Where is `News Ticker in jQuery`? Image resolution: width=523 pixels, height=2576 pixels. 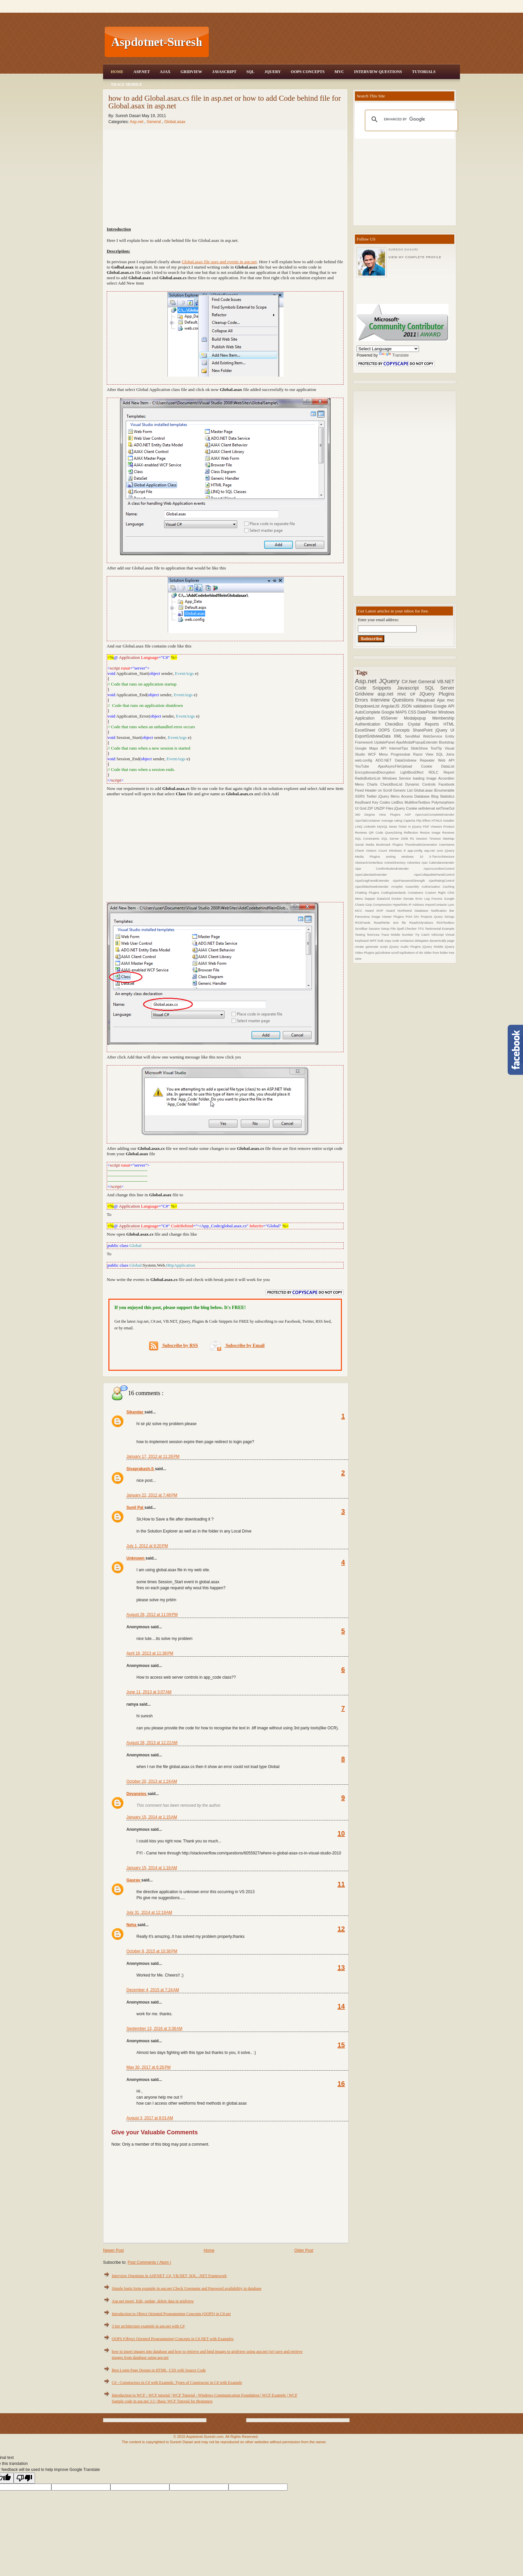 News Ticker in jQuery is located at coordinates (406, 826).